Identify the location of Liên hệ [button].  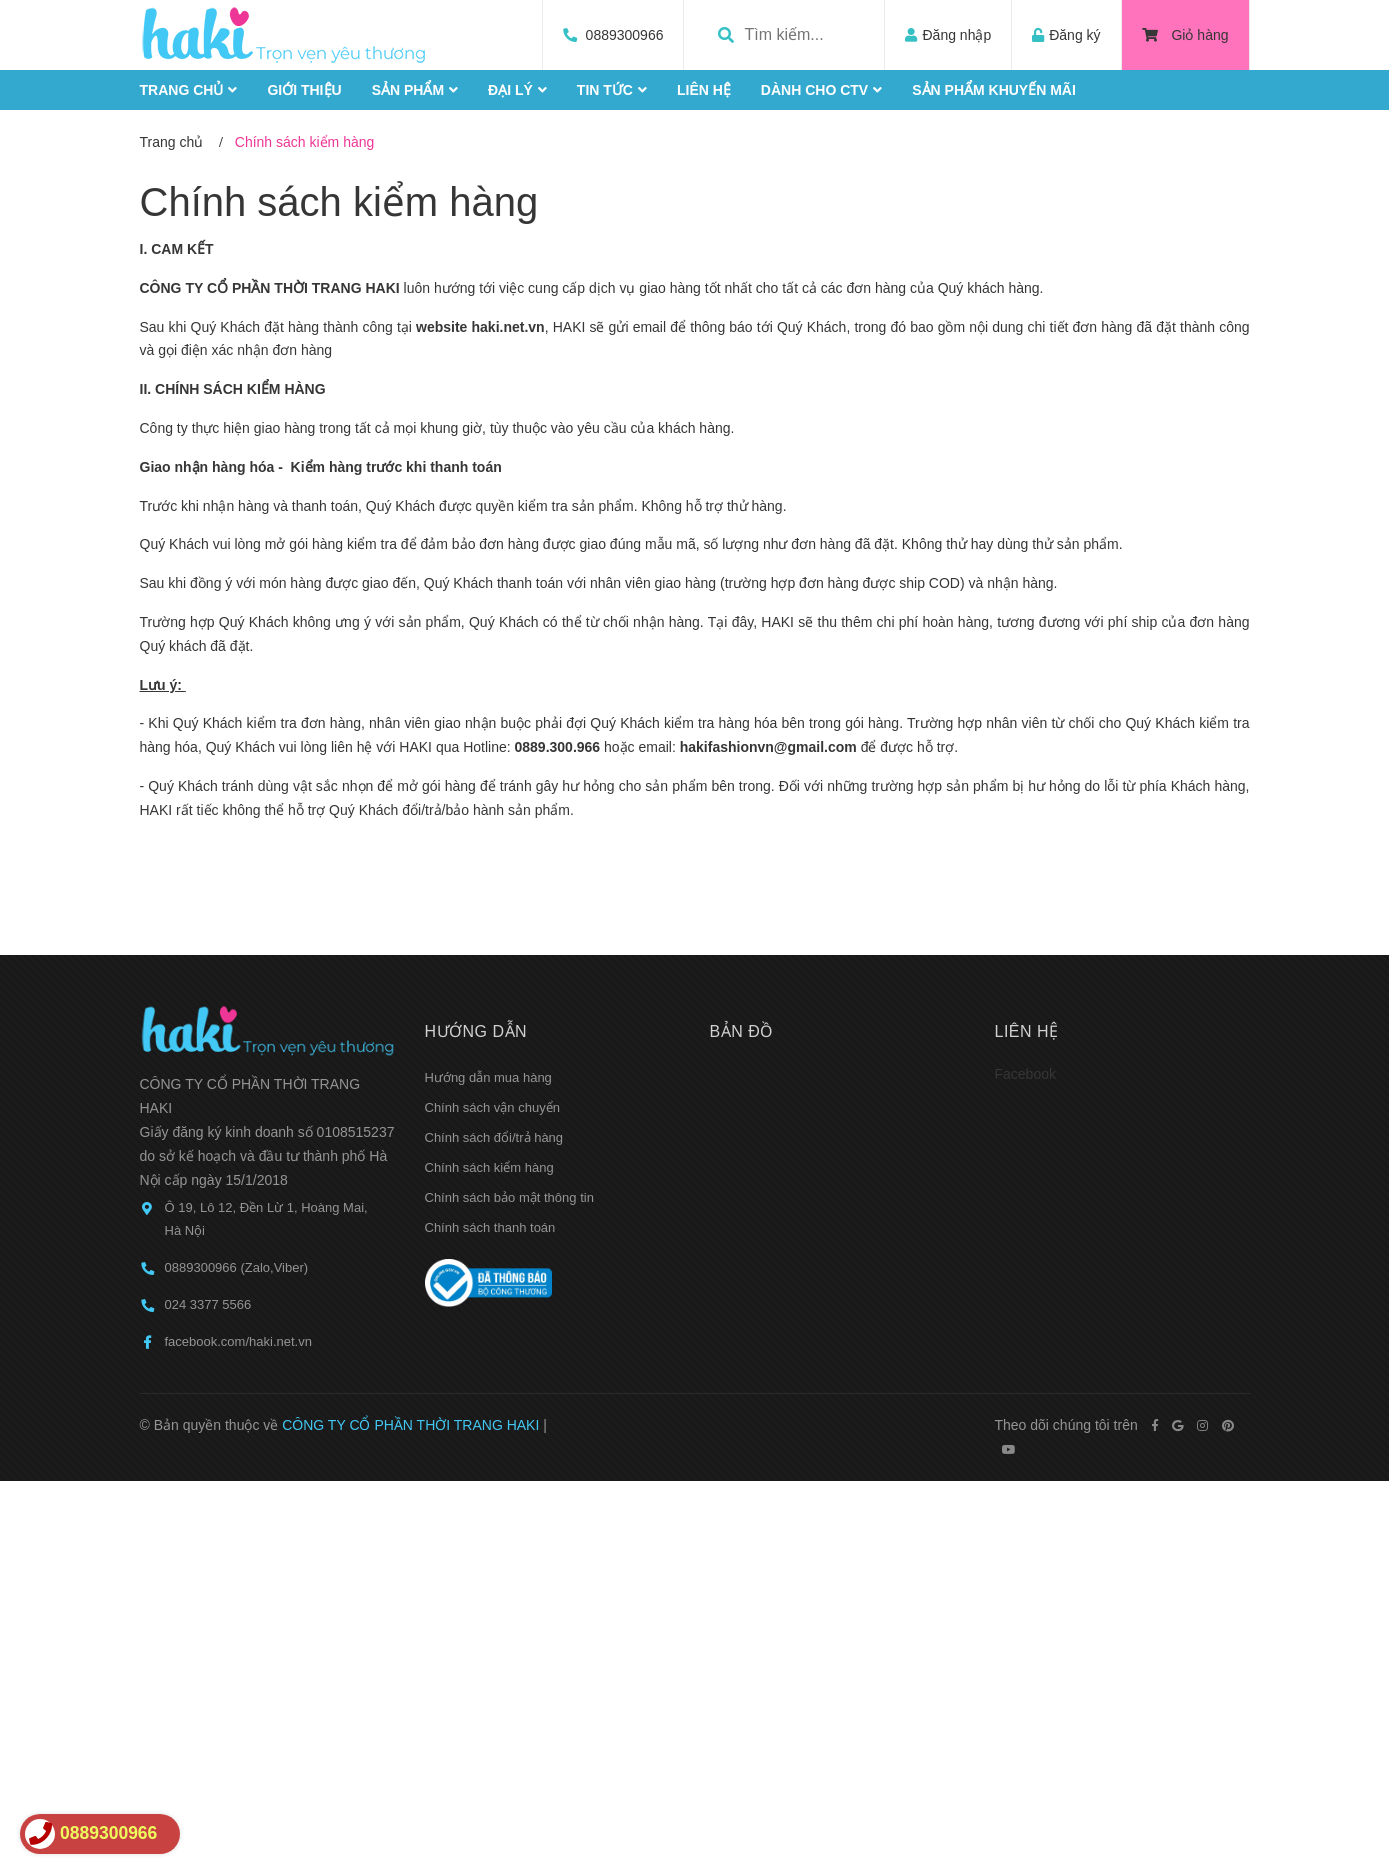
(1027, 1031).